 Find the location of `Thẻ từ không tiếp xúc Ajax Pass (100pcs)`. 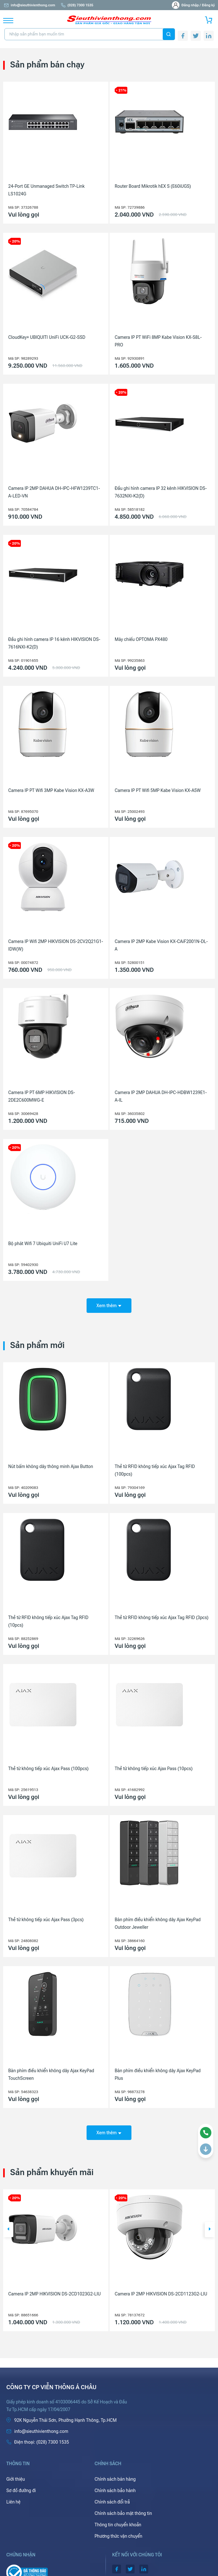

Thẻ từ không tiếp xúc Ajax Pass (100pcs) is located at coordinates (48, 1768).